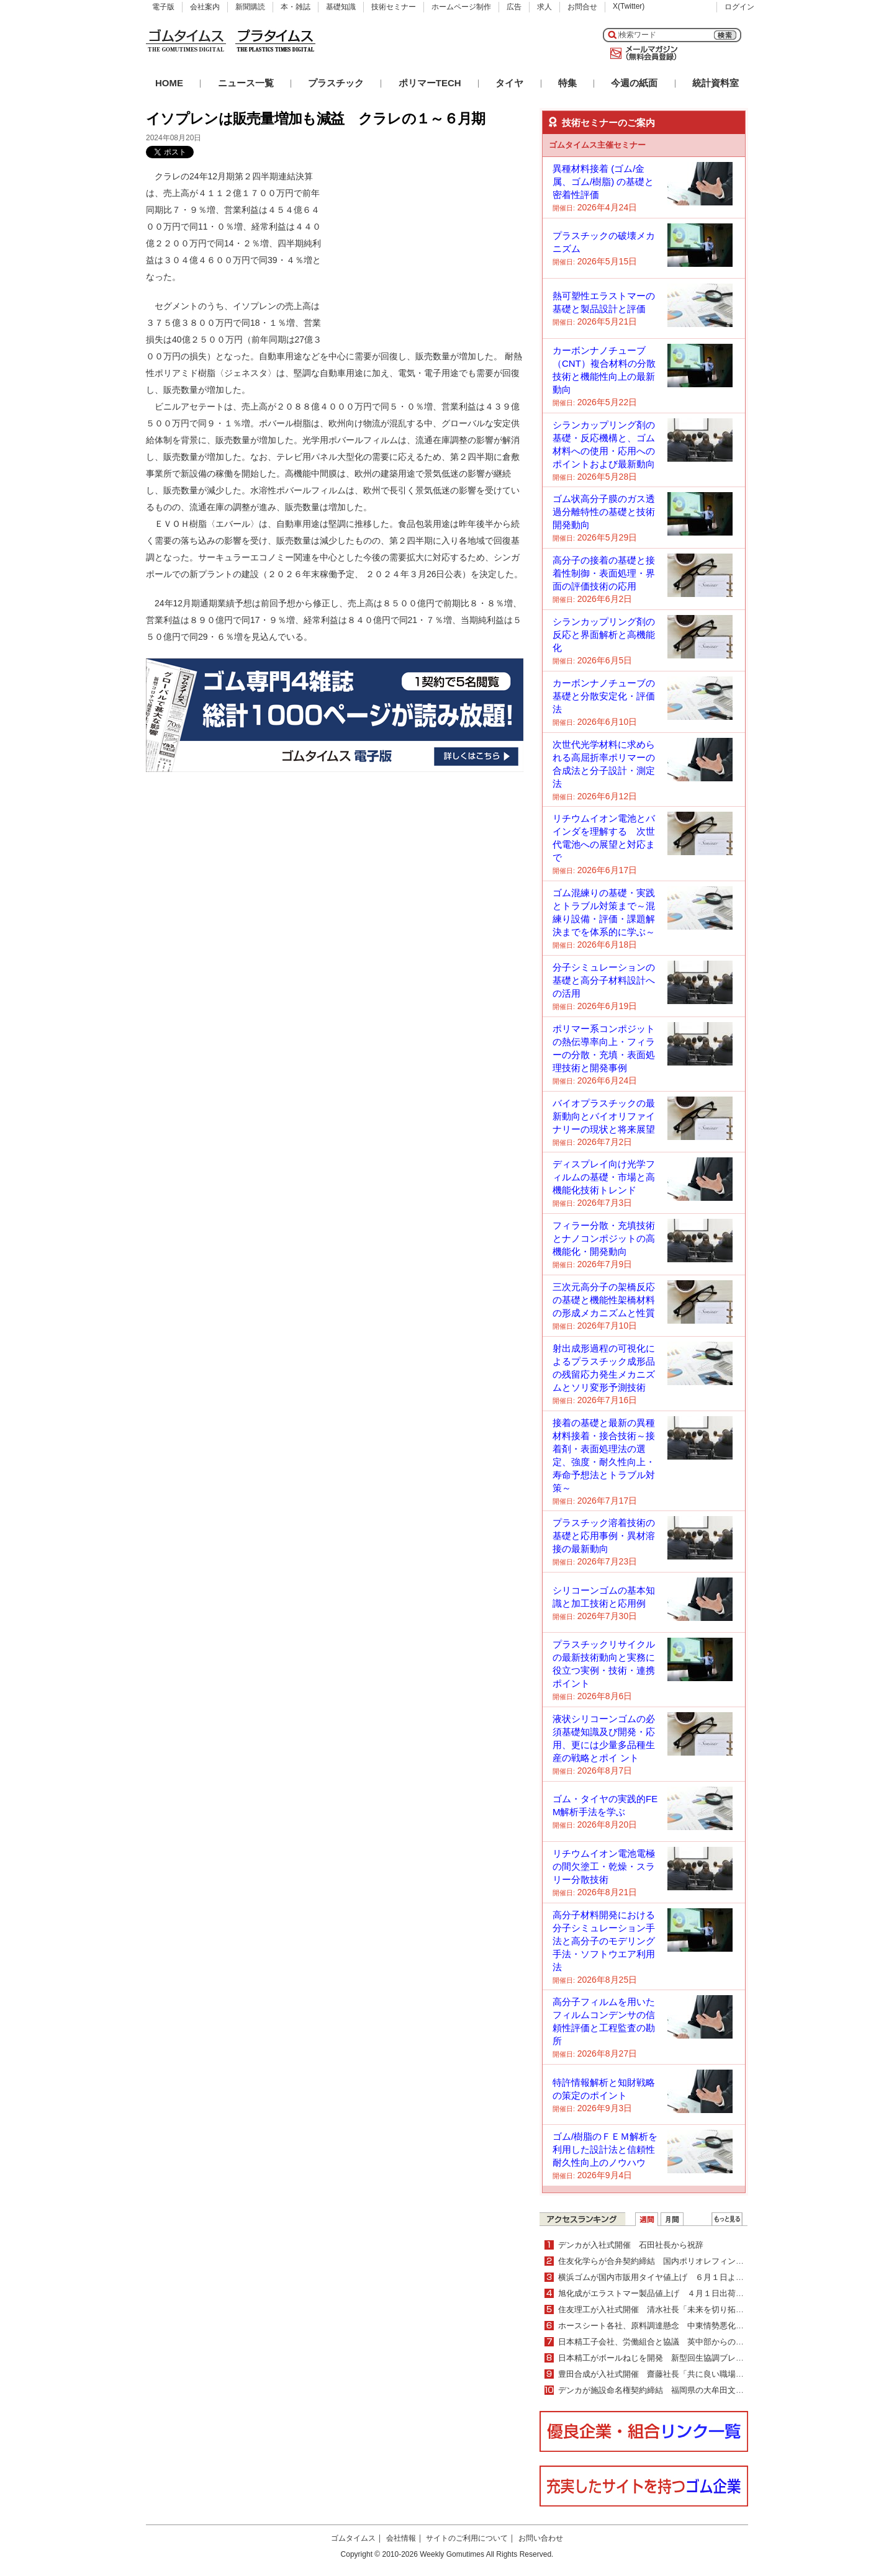 The height and width of the screenshot is (2576, 894). I want to click on 三次元高分子の架橋反応の基礎と機能性架橋材料の形成メカニズムと性質, so click(604, 1299).